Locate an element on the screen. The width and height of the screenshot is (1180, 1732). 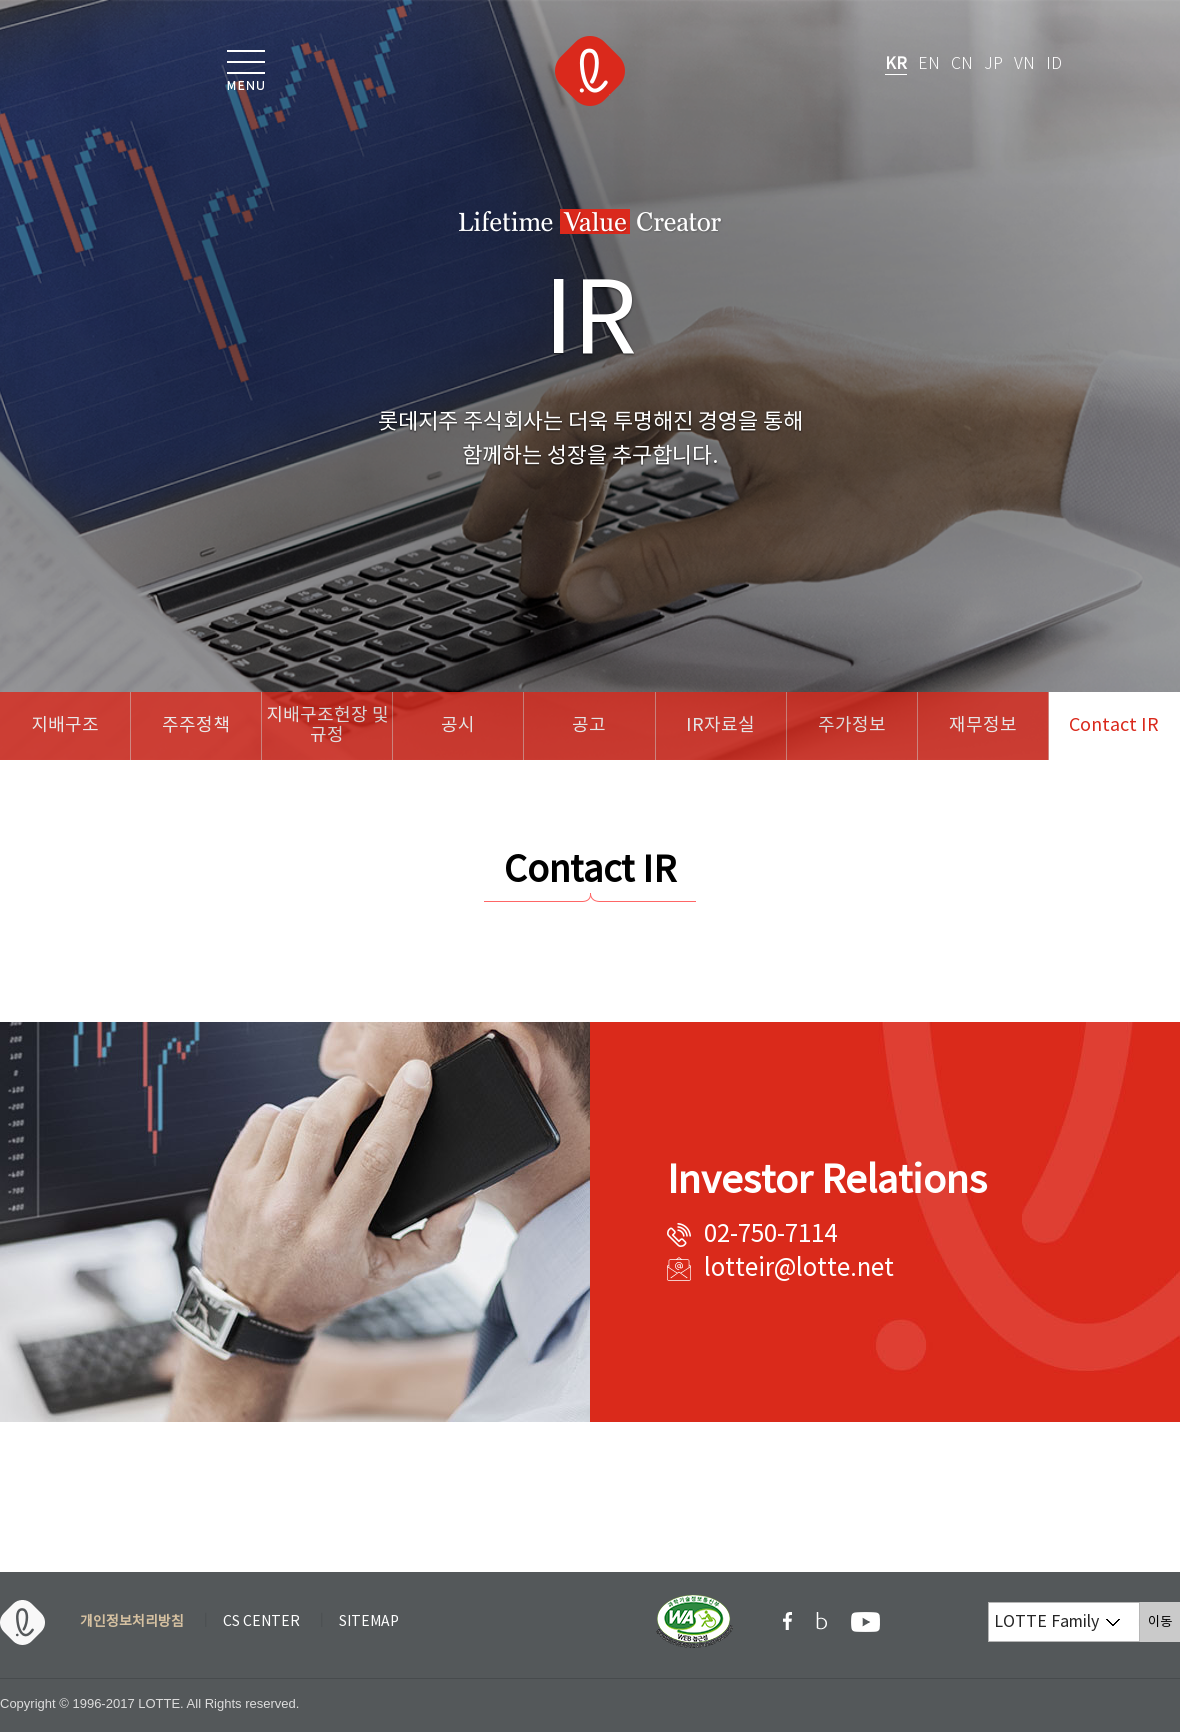
지배구조 is located at coordinates (65, 725).